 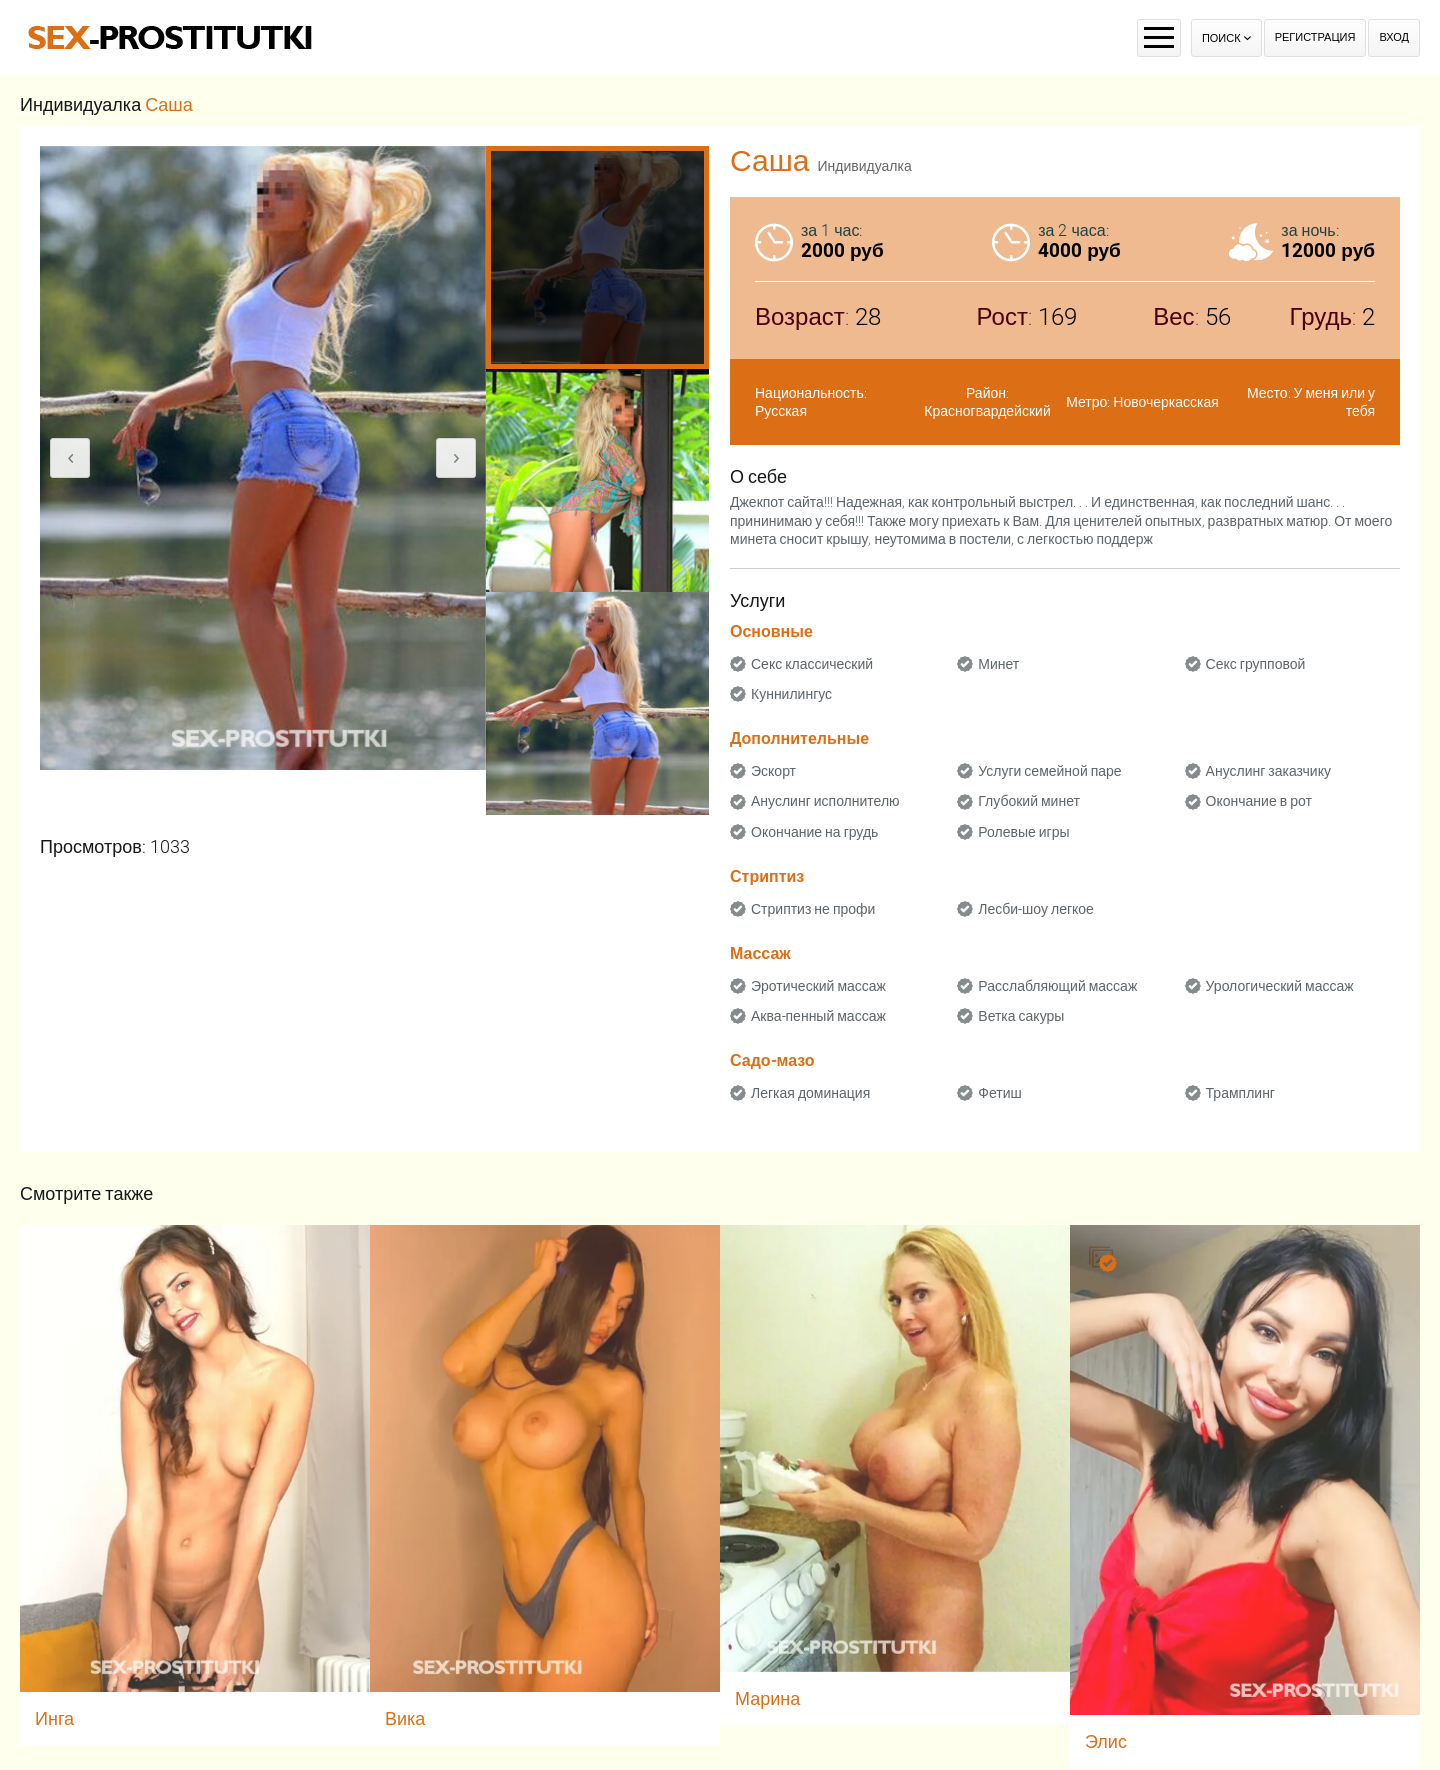 I want to click on Ануслинг исполнителю, so click(x=825, y=801).